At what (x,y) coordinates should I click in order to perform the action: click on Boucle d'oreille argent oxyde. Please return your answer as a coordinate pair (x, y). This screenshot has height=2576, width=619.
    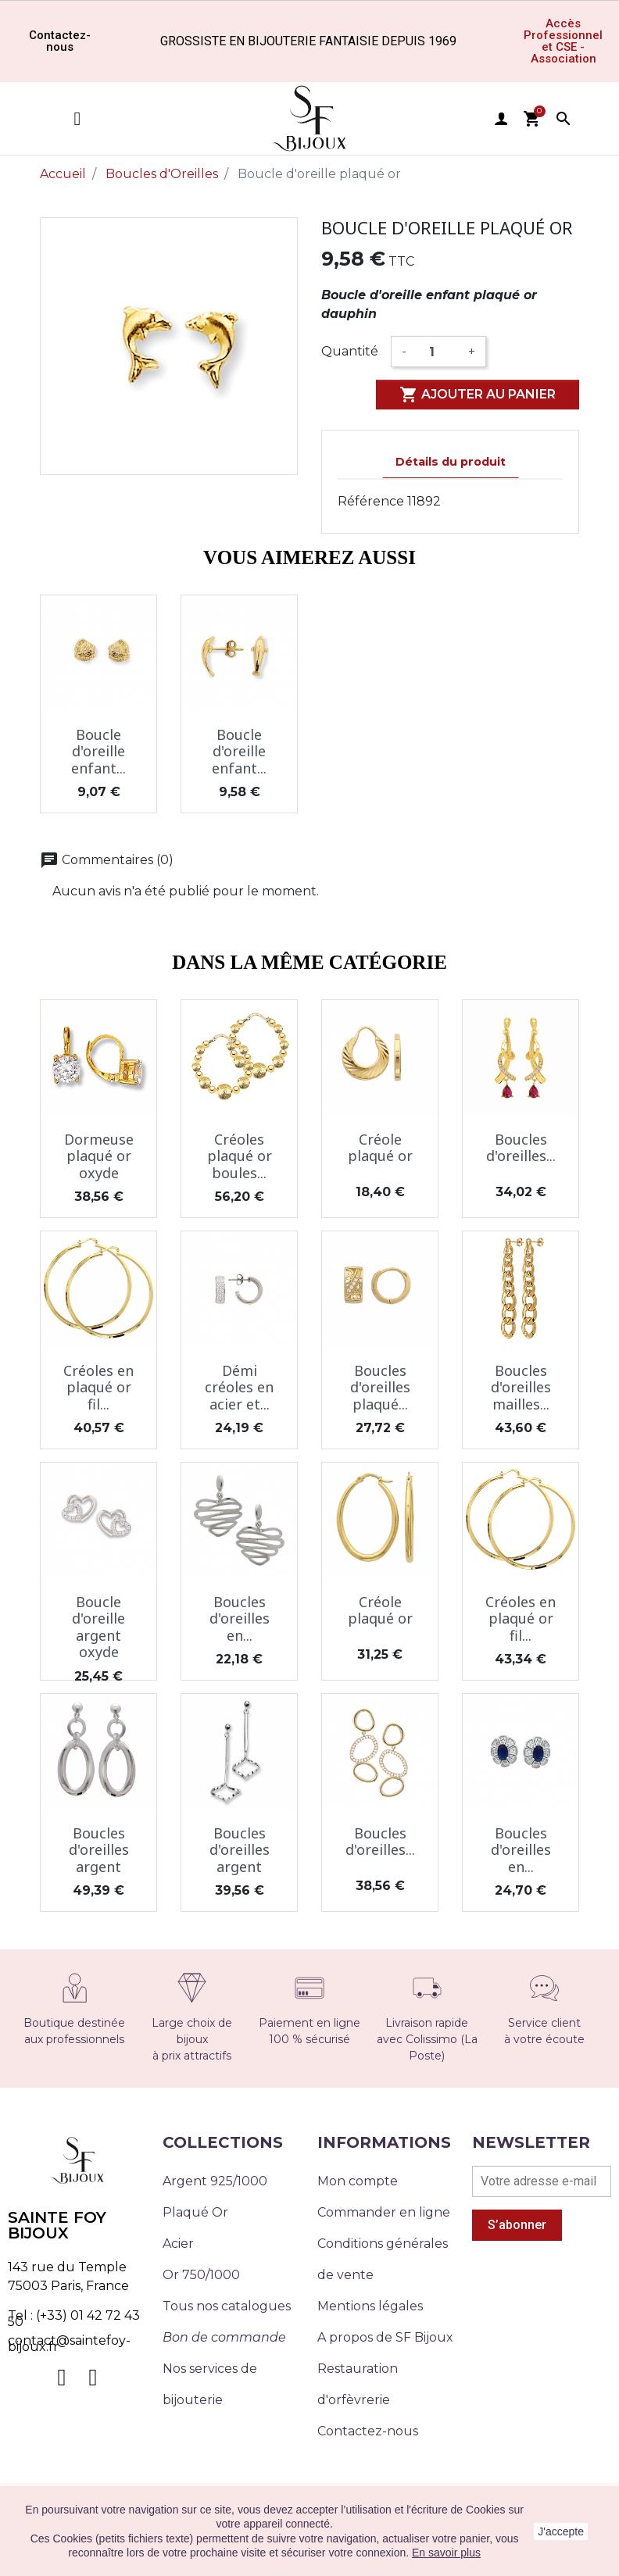
    Looking at the image, I should click on (98, 1627).